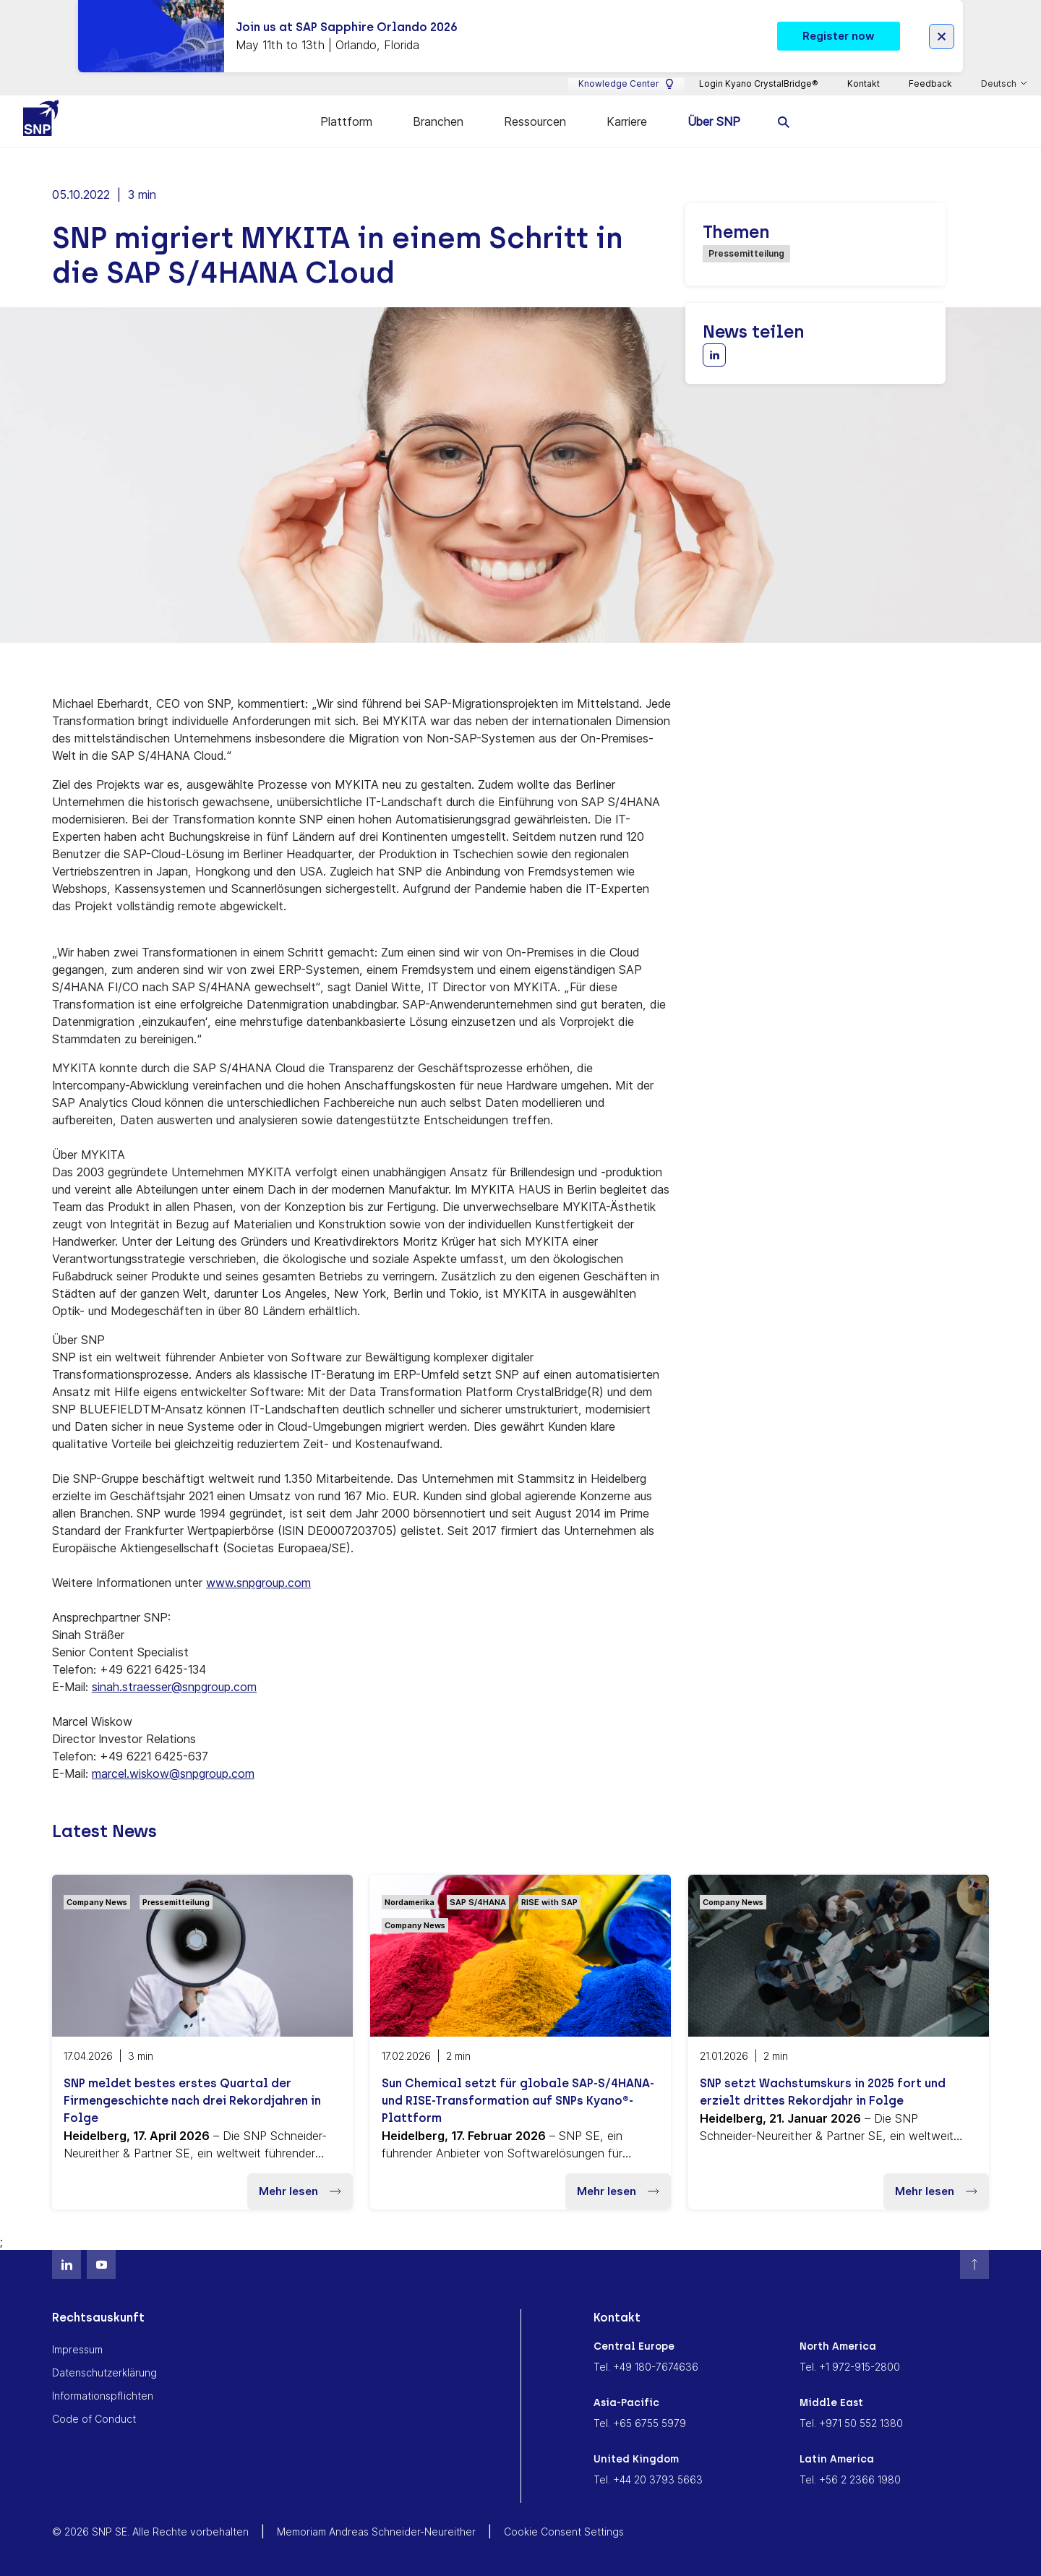 The width and height of the screenshot is (1041, 2576). Describe the element at coordinates (174, 1684) in the screenshot. I see `sinah.straesser@snpgroup.com` at that location.